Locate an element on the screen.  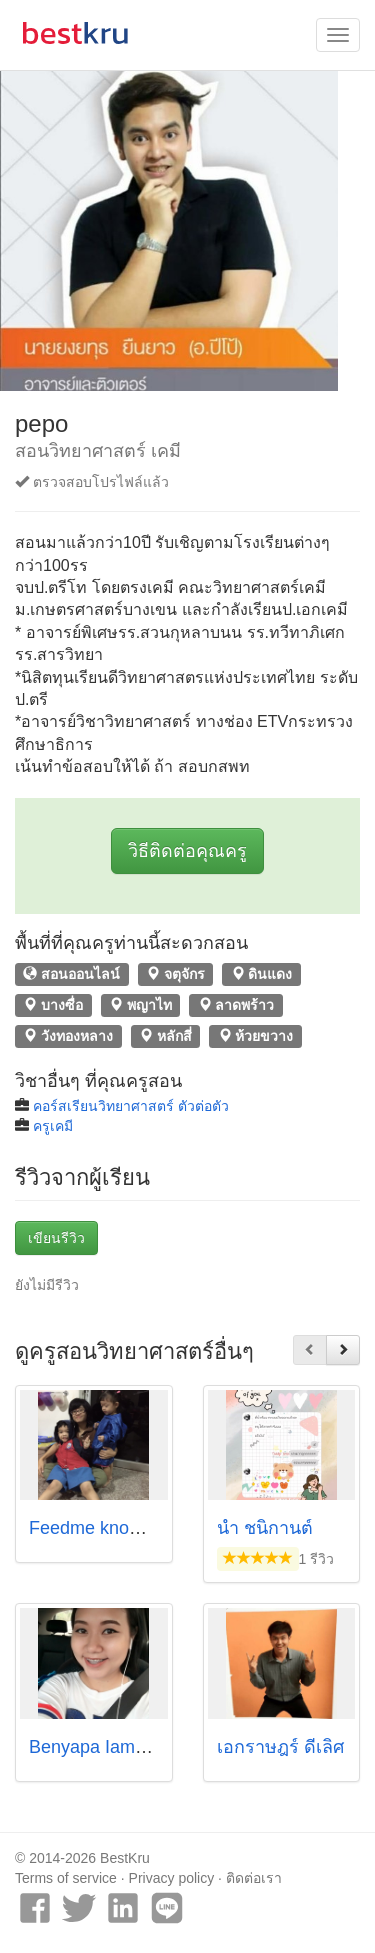
ครูเคมี is located at coordinates (53, 1126).